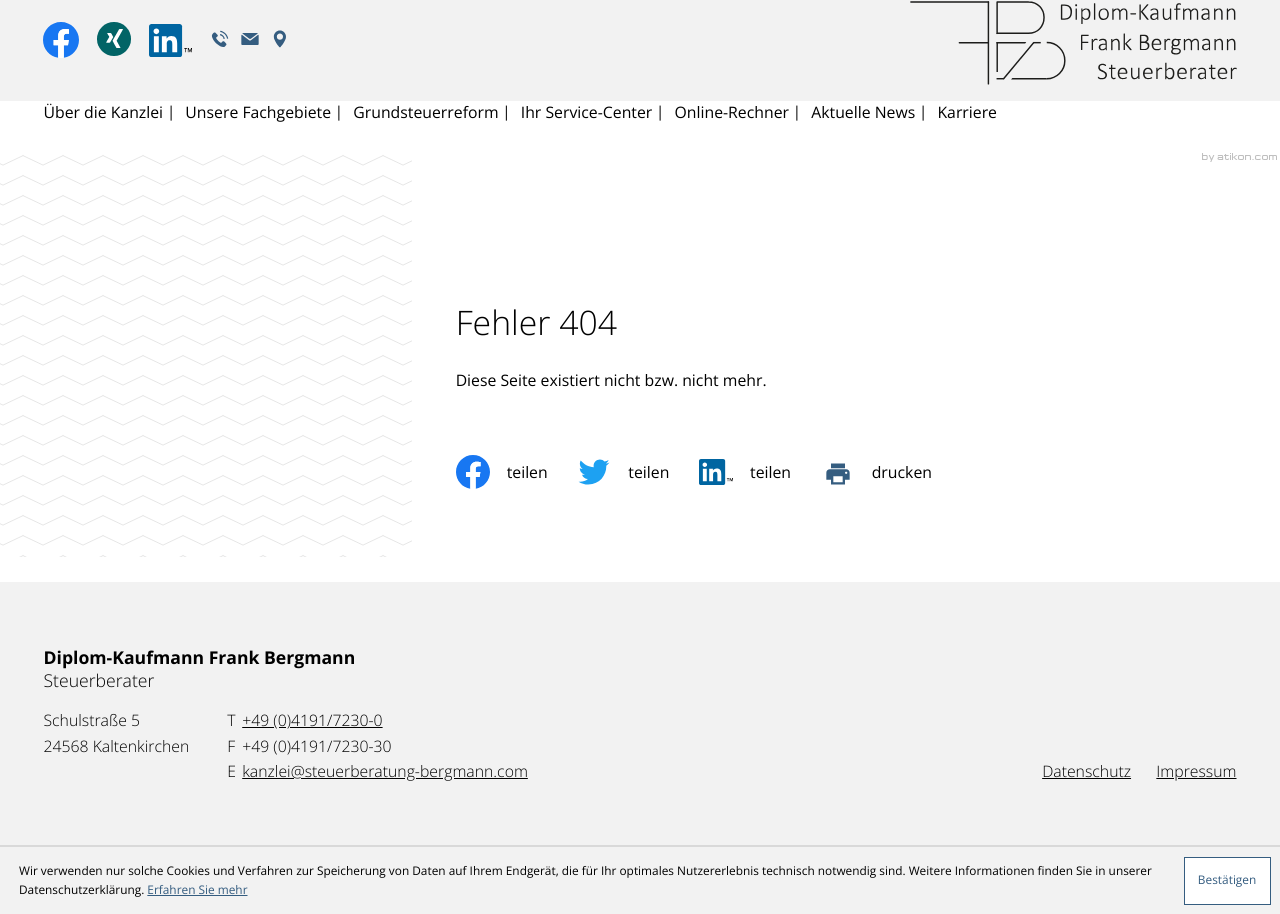  What do you see at coordinates (1072, 67) in the screenshot?
I see `[zur Startseite]` at bounding box center [1072, 67].